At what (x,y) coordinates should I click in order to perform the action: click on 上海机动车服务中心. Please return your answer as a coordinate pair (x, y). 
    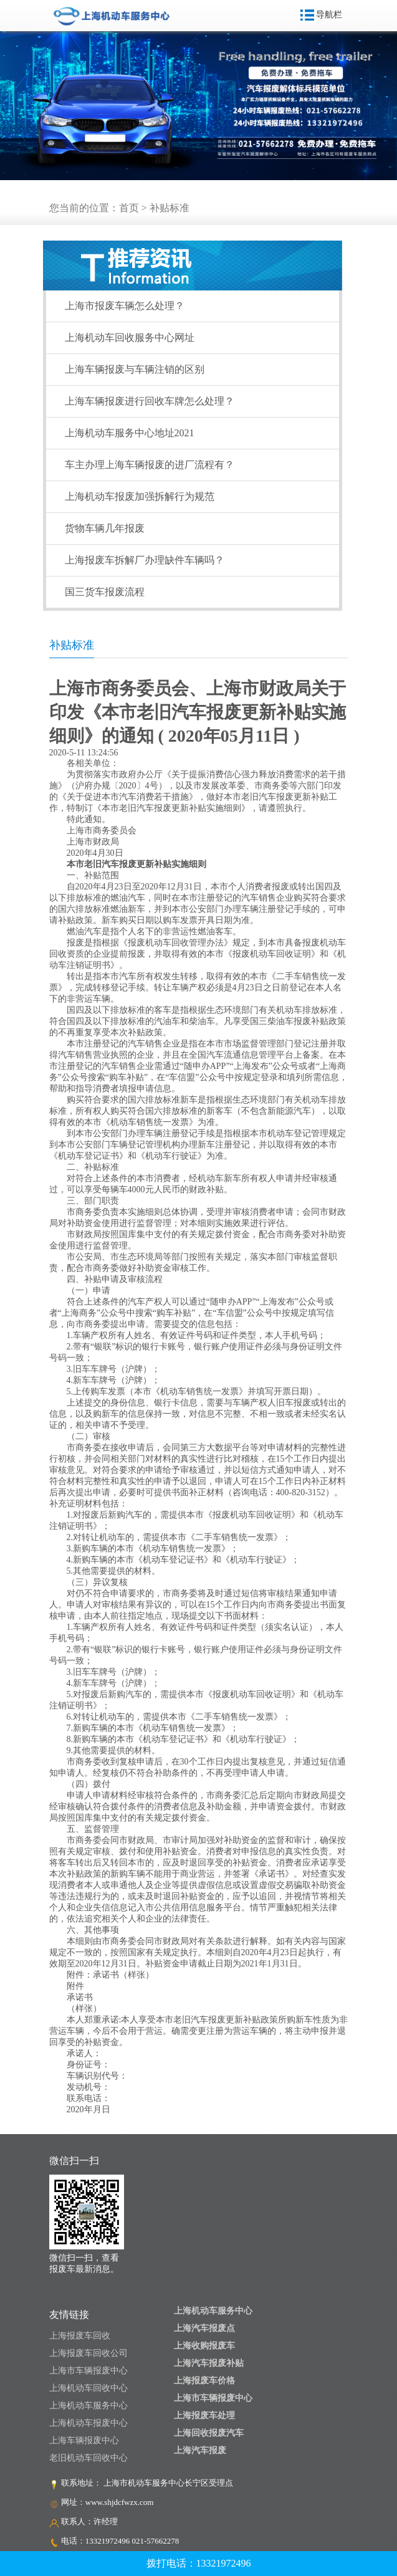
    Looking at the image, I should click on (88, 2405).